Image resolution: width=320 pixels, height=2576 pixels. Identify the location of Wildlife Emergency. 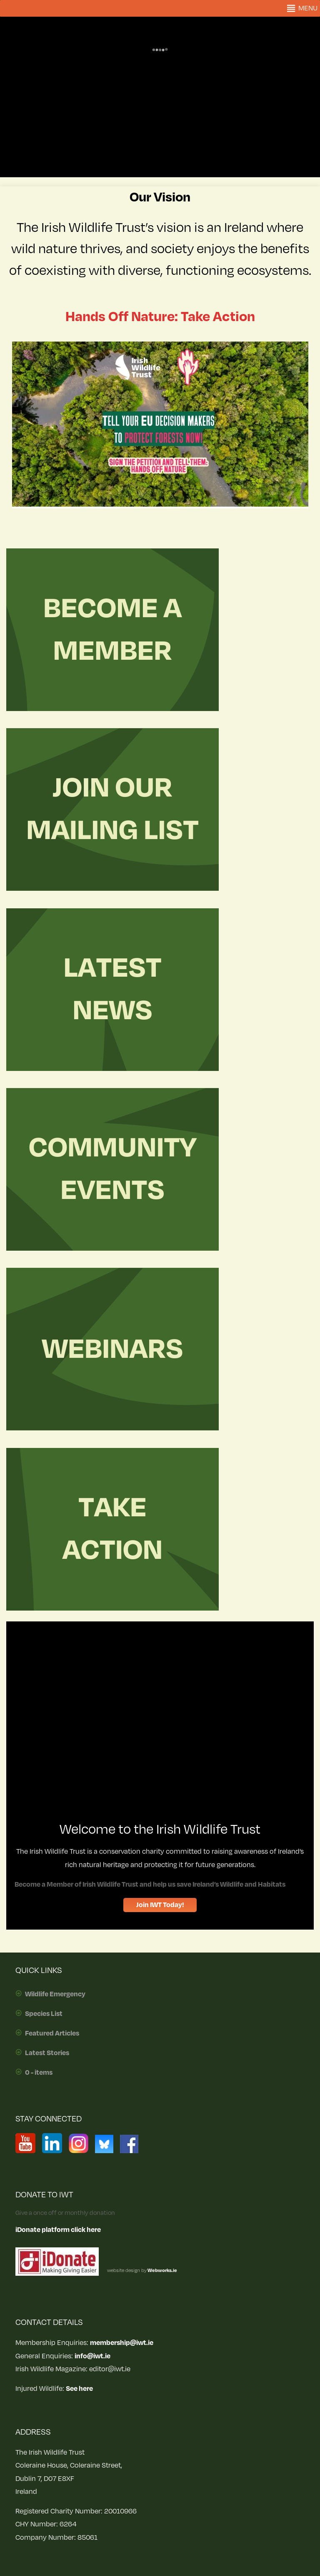
(55, 1994).